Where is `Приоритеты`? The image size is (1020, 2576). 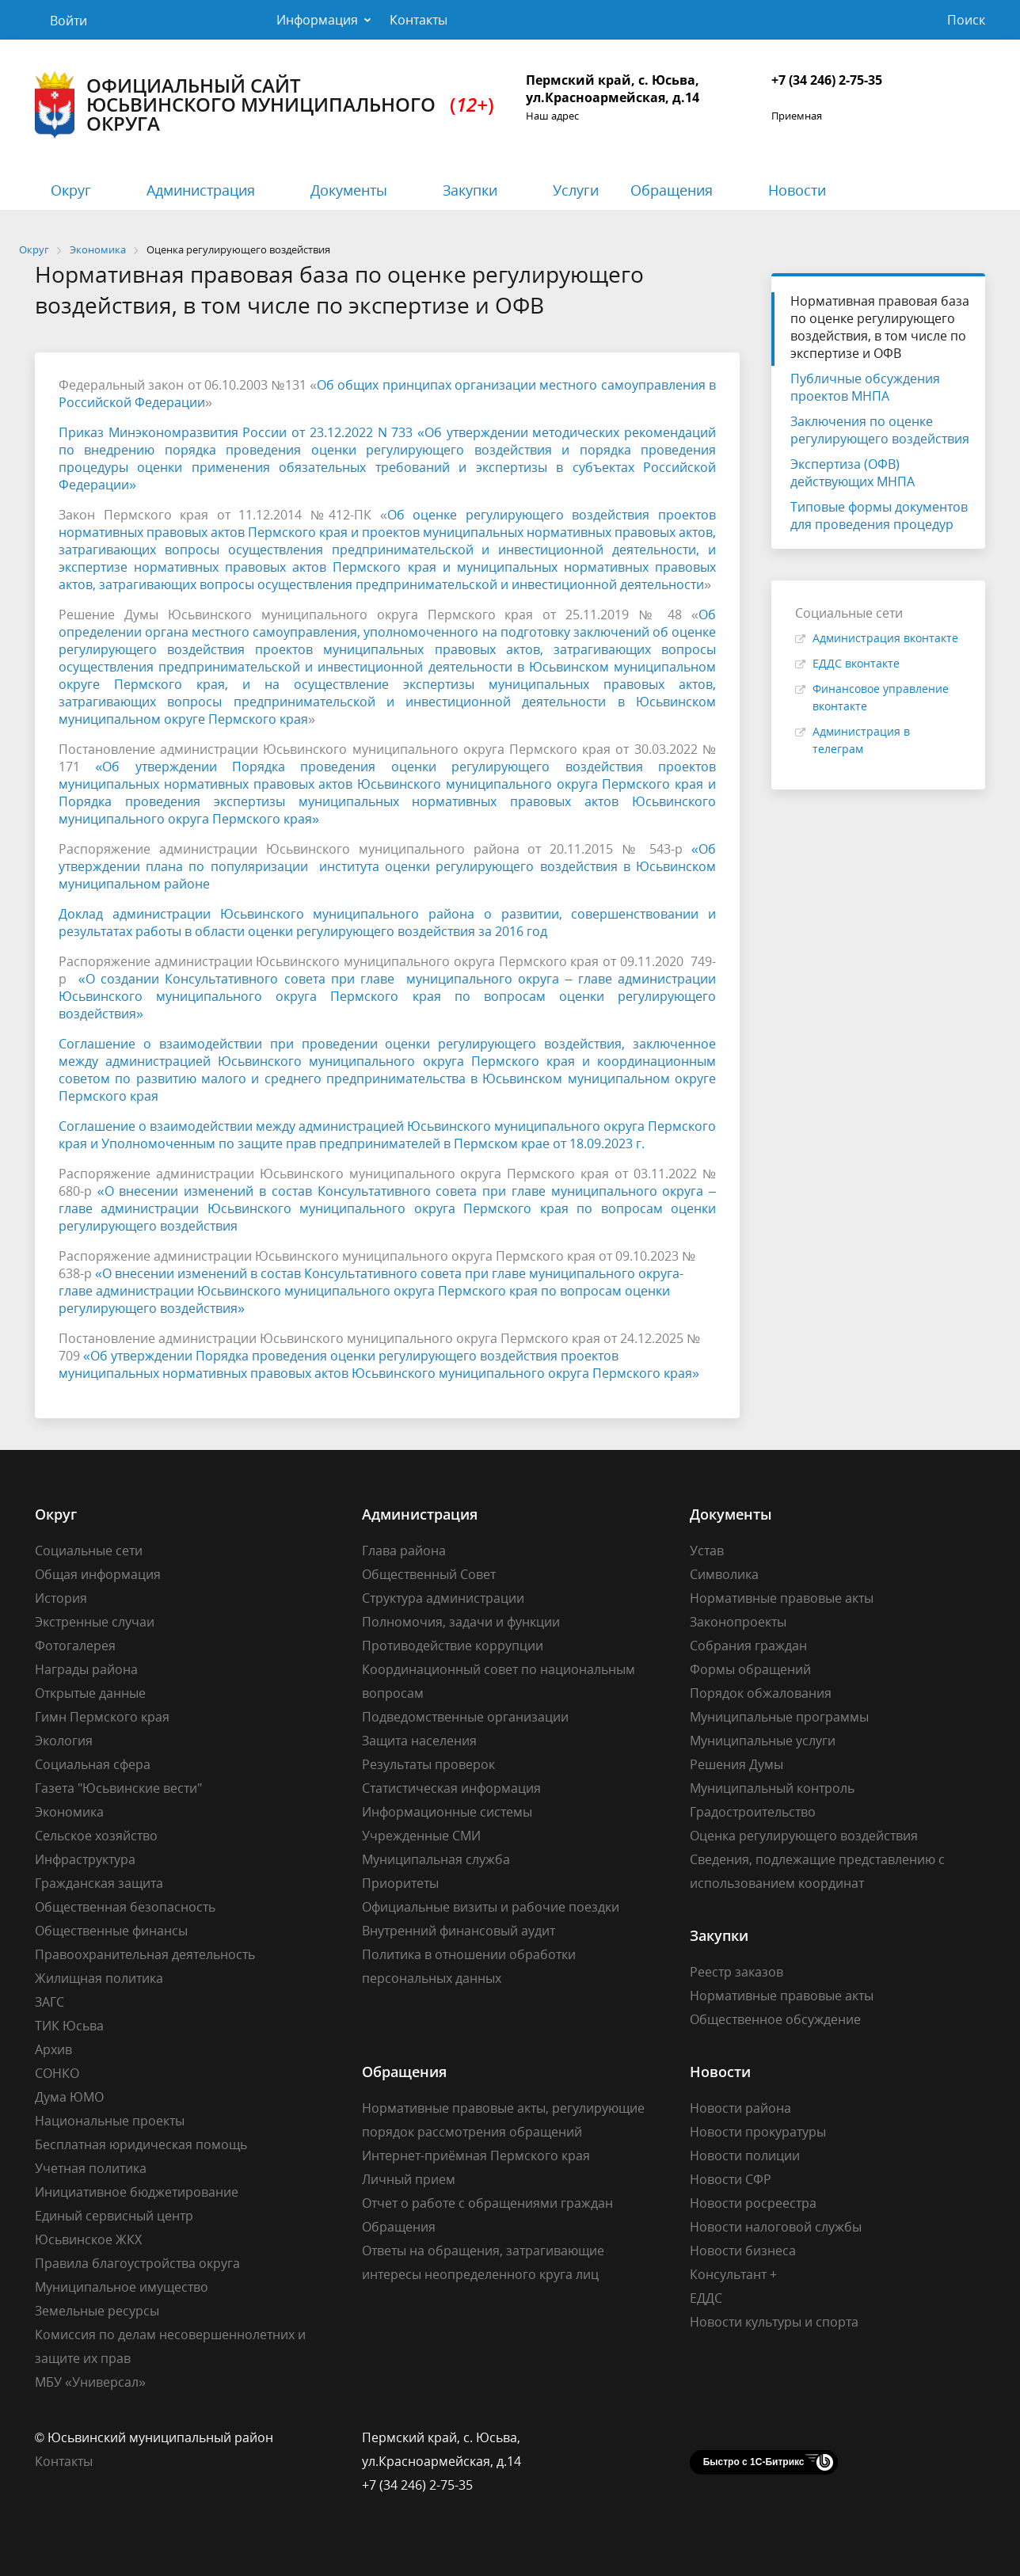 Приоритеты is located at coordinates (400, 1883).